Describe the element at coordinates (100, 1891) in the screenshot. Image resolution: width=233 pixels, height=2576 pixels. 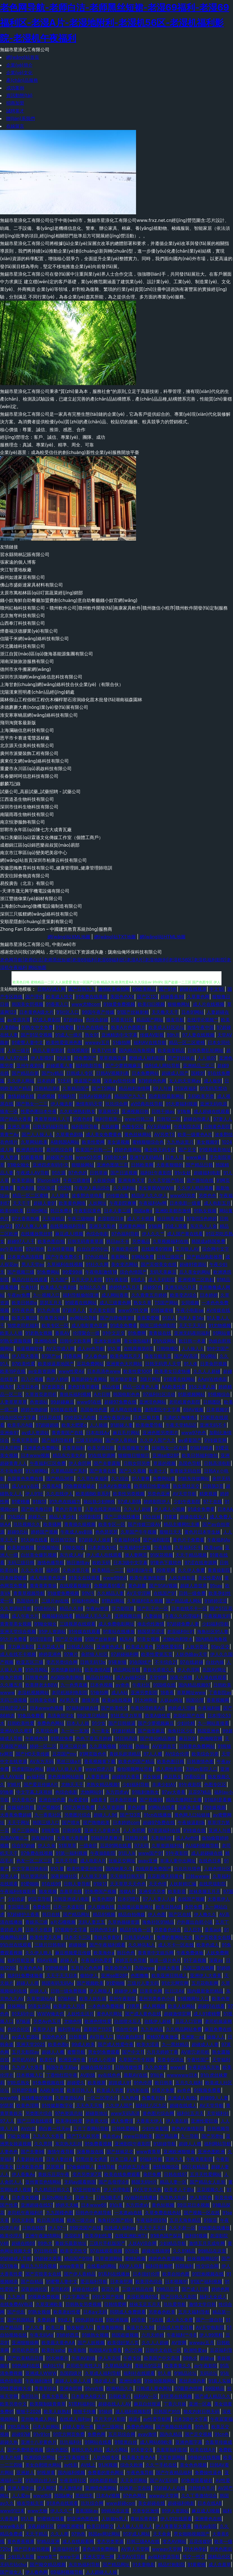
I see `91免费国产视频` at that location.